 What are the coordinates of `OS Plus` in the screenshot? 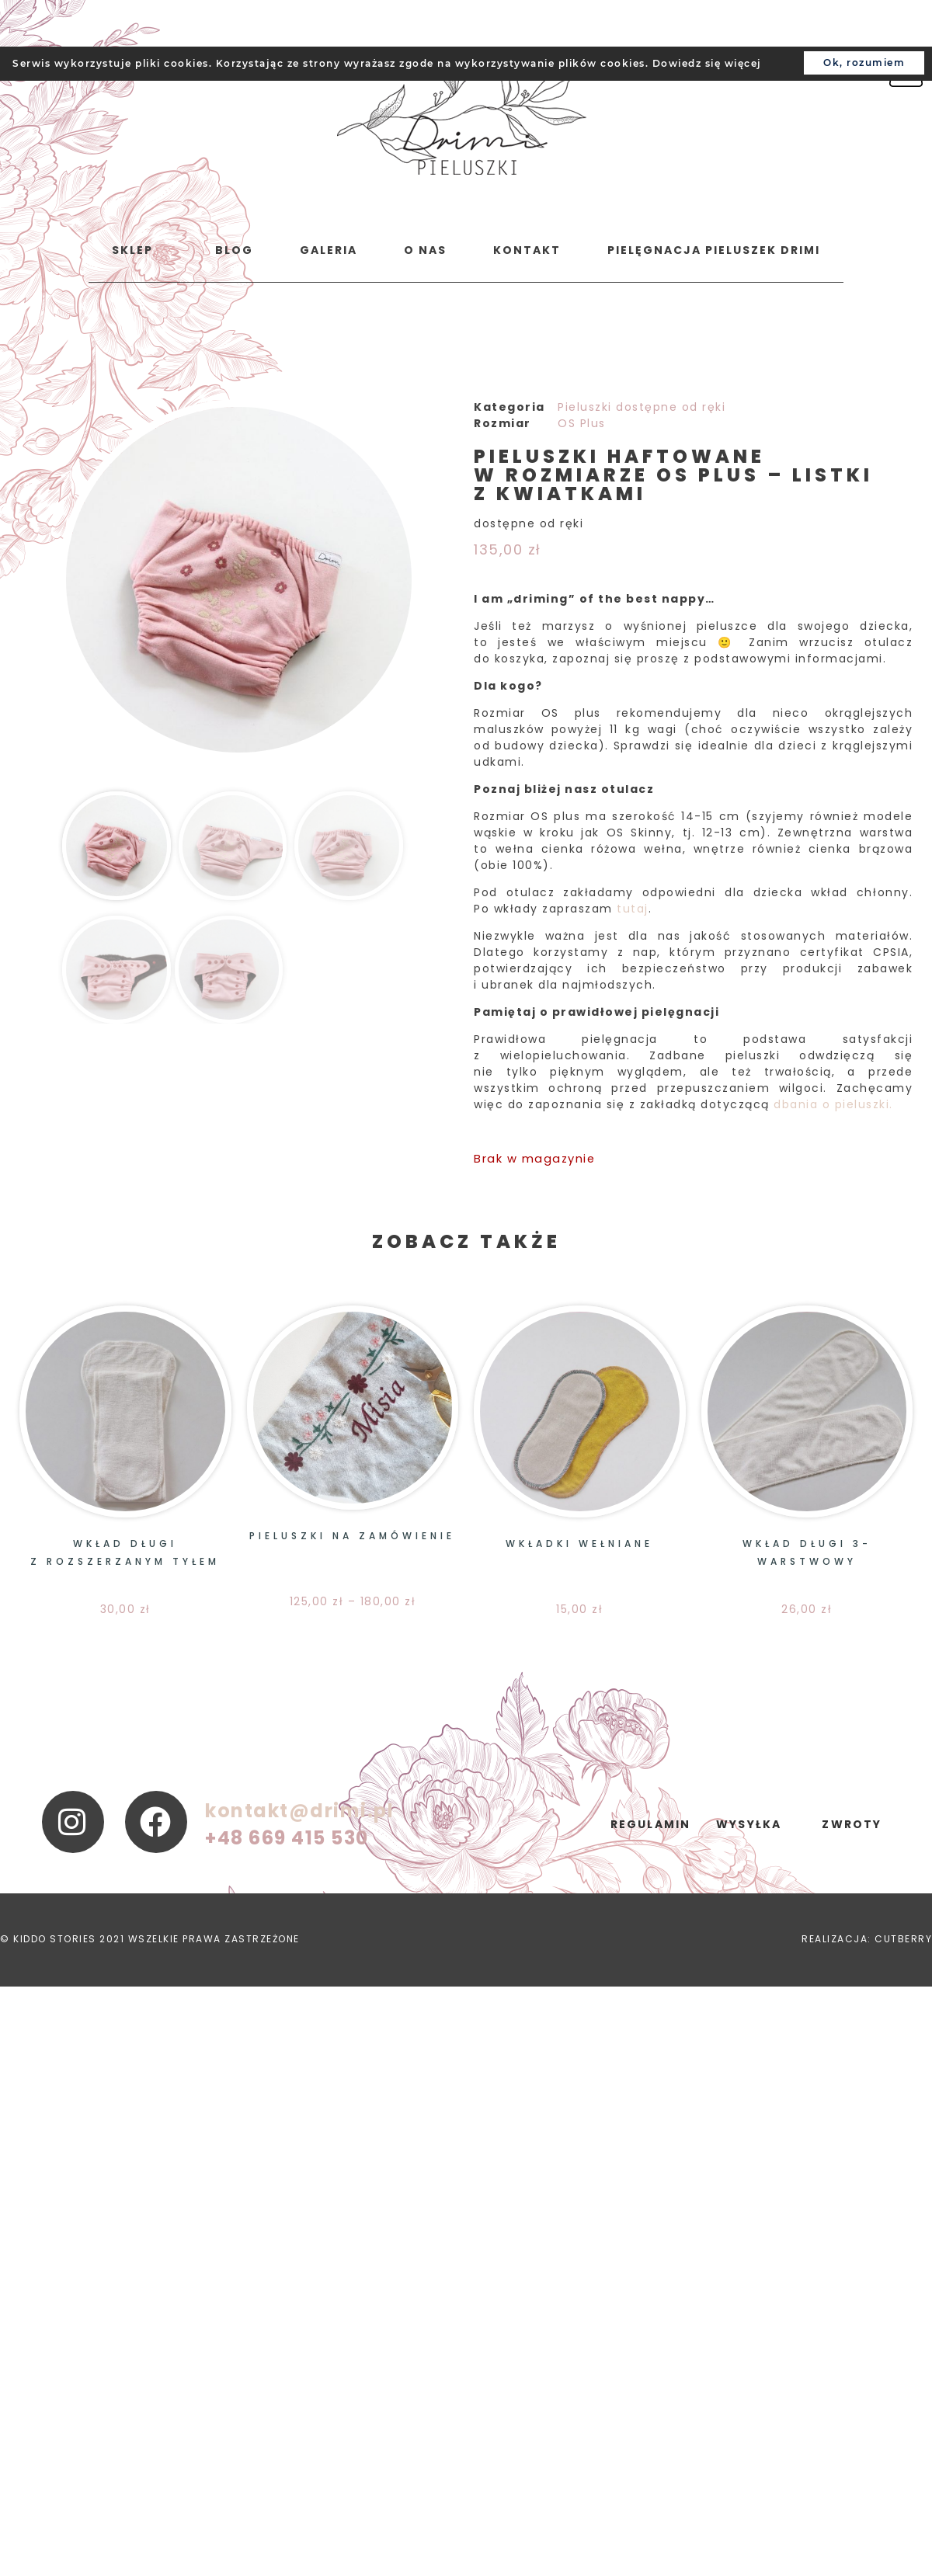 It's located at (582, 423).